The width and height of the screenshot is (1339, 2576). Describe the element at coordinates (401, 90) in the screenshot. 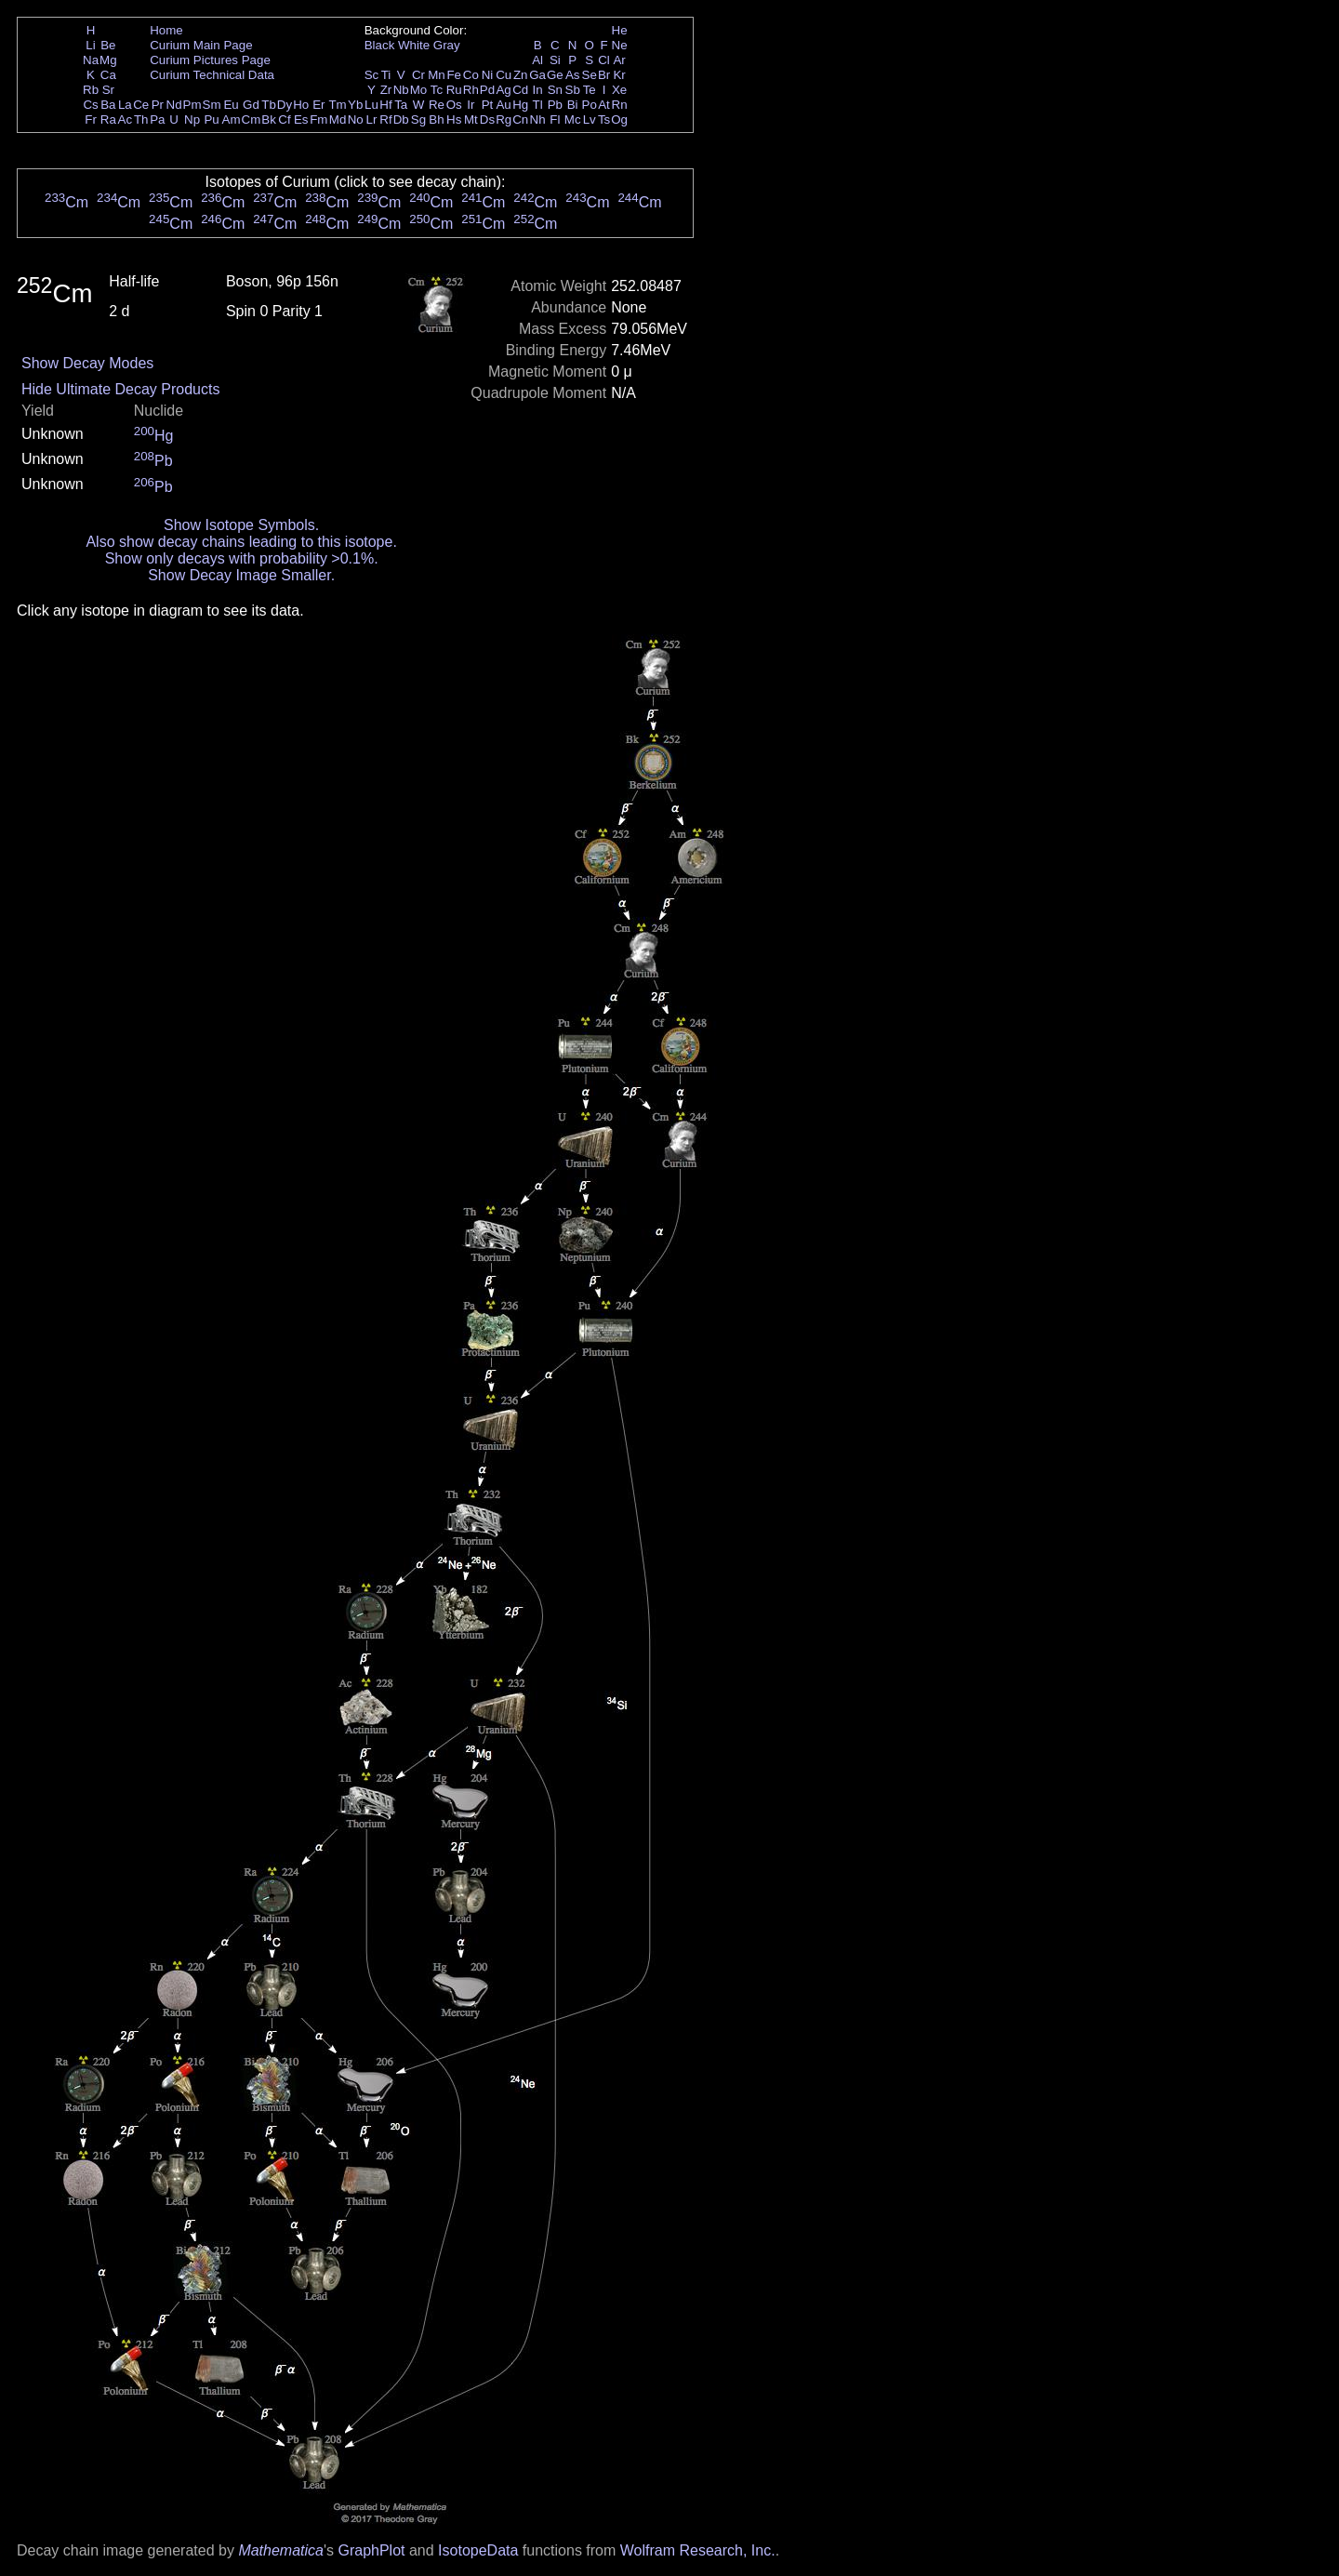

I see `Nb` at that location.